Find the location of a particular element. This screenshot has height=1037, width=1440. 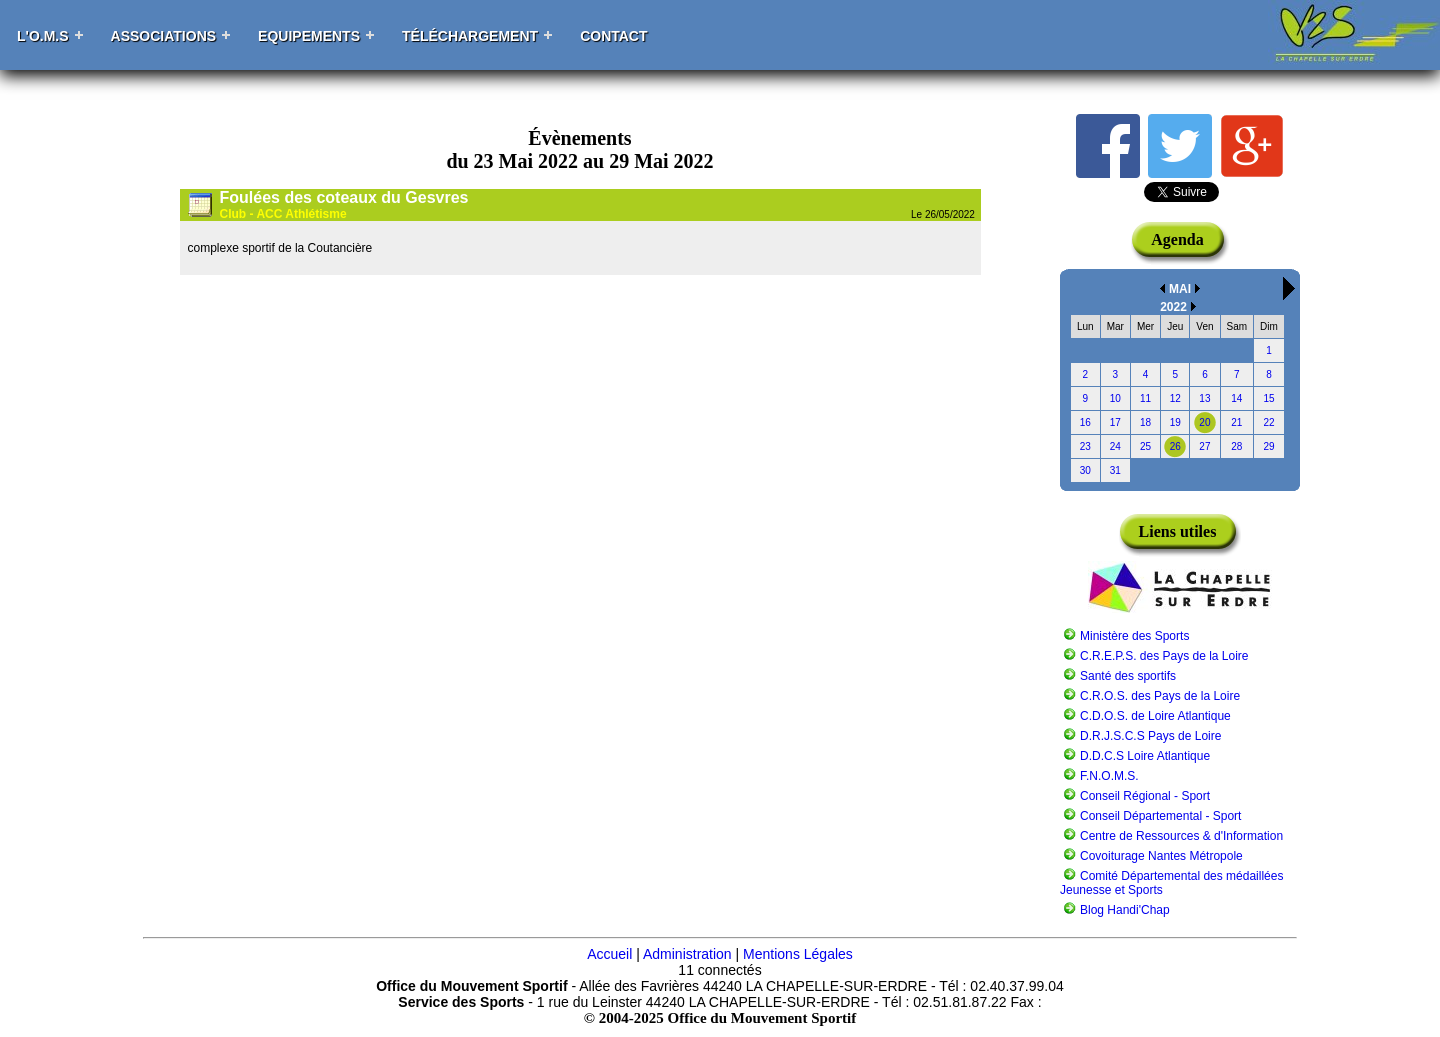

Centre de Ressources & d'Information is located at coordinates (1181, 836).